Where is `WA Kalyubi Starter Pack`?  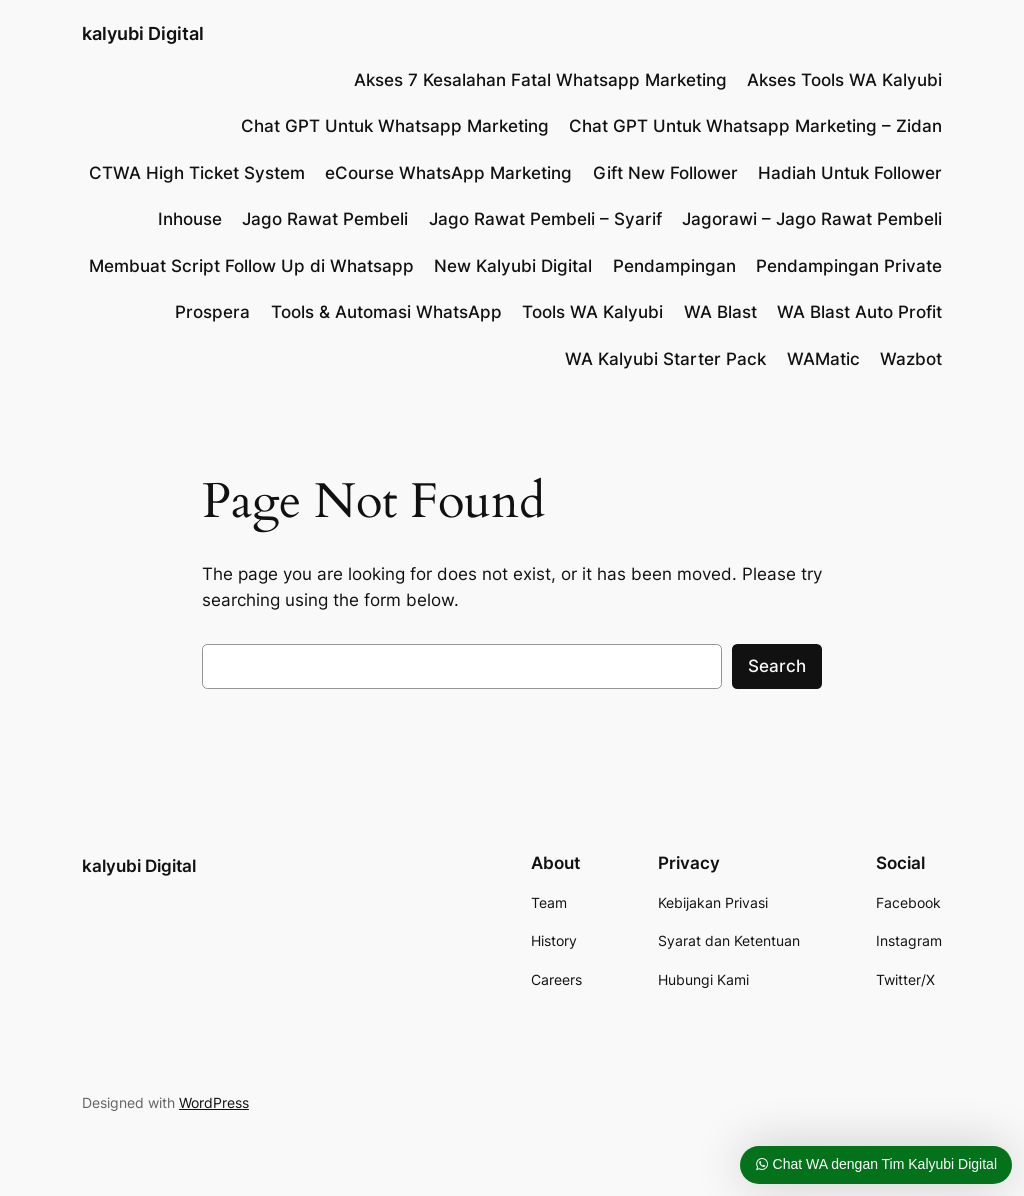 WA Kalyubi Starter Pack is located at coordinates (665, 359).